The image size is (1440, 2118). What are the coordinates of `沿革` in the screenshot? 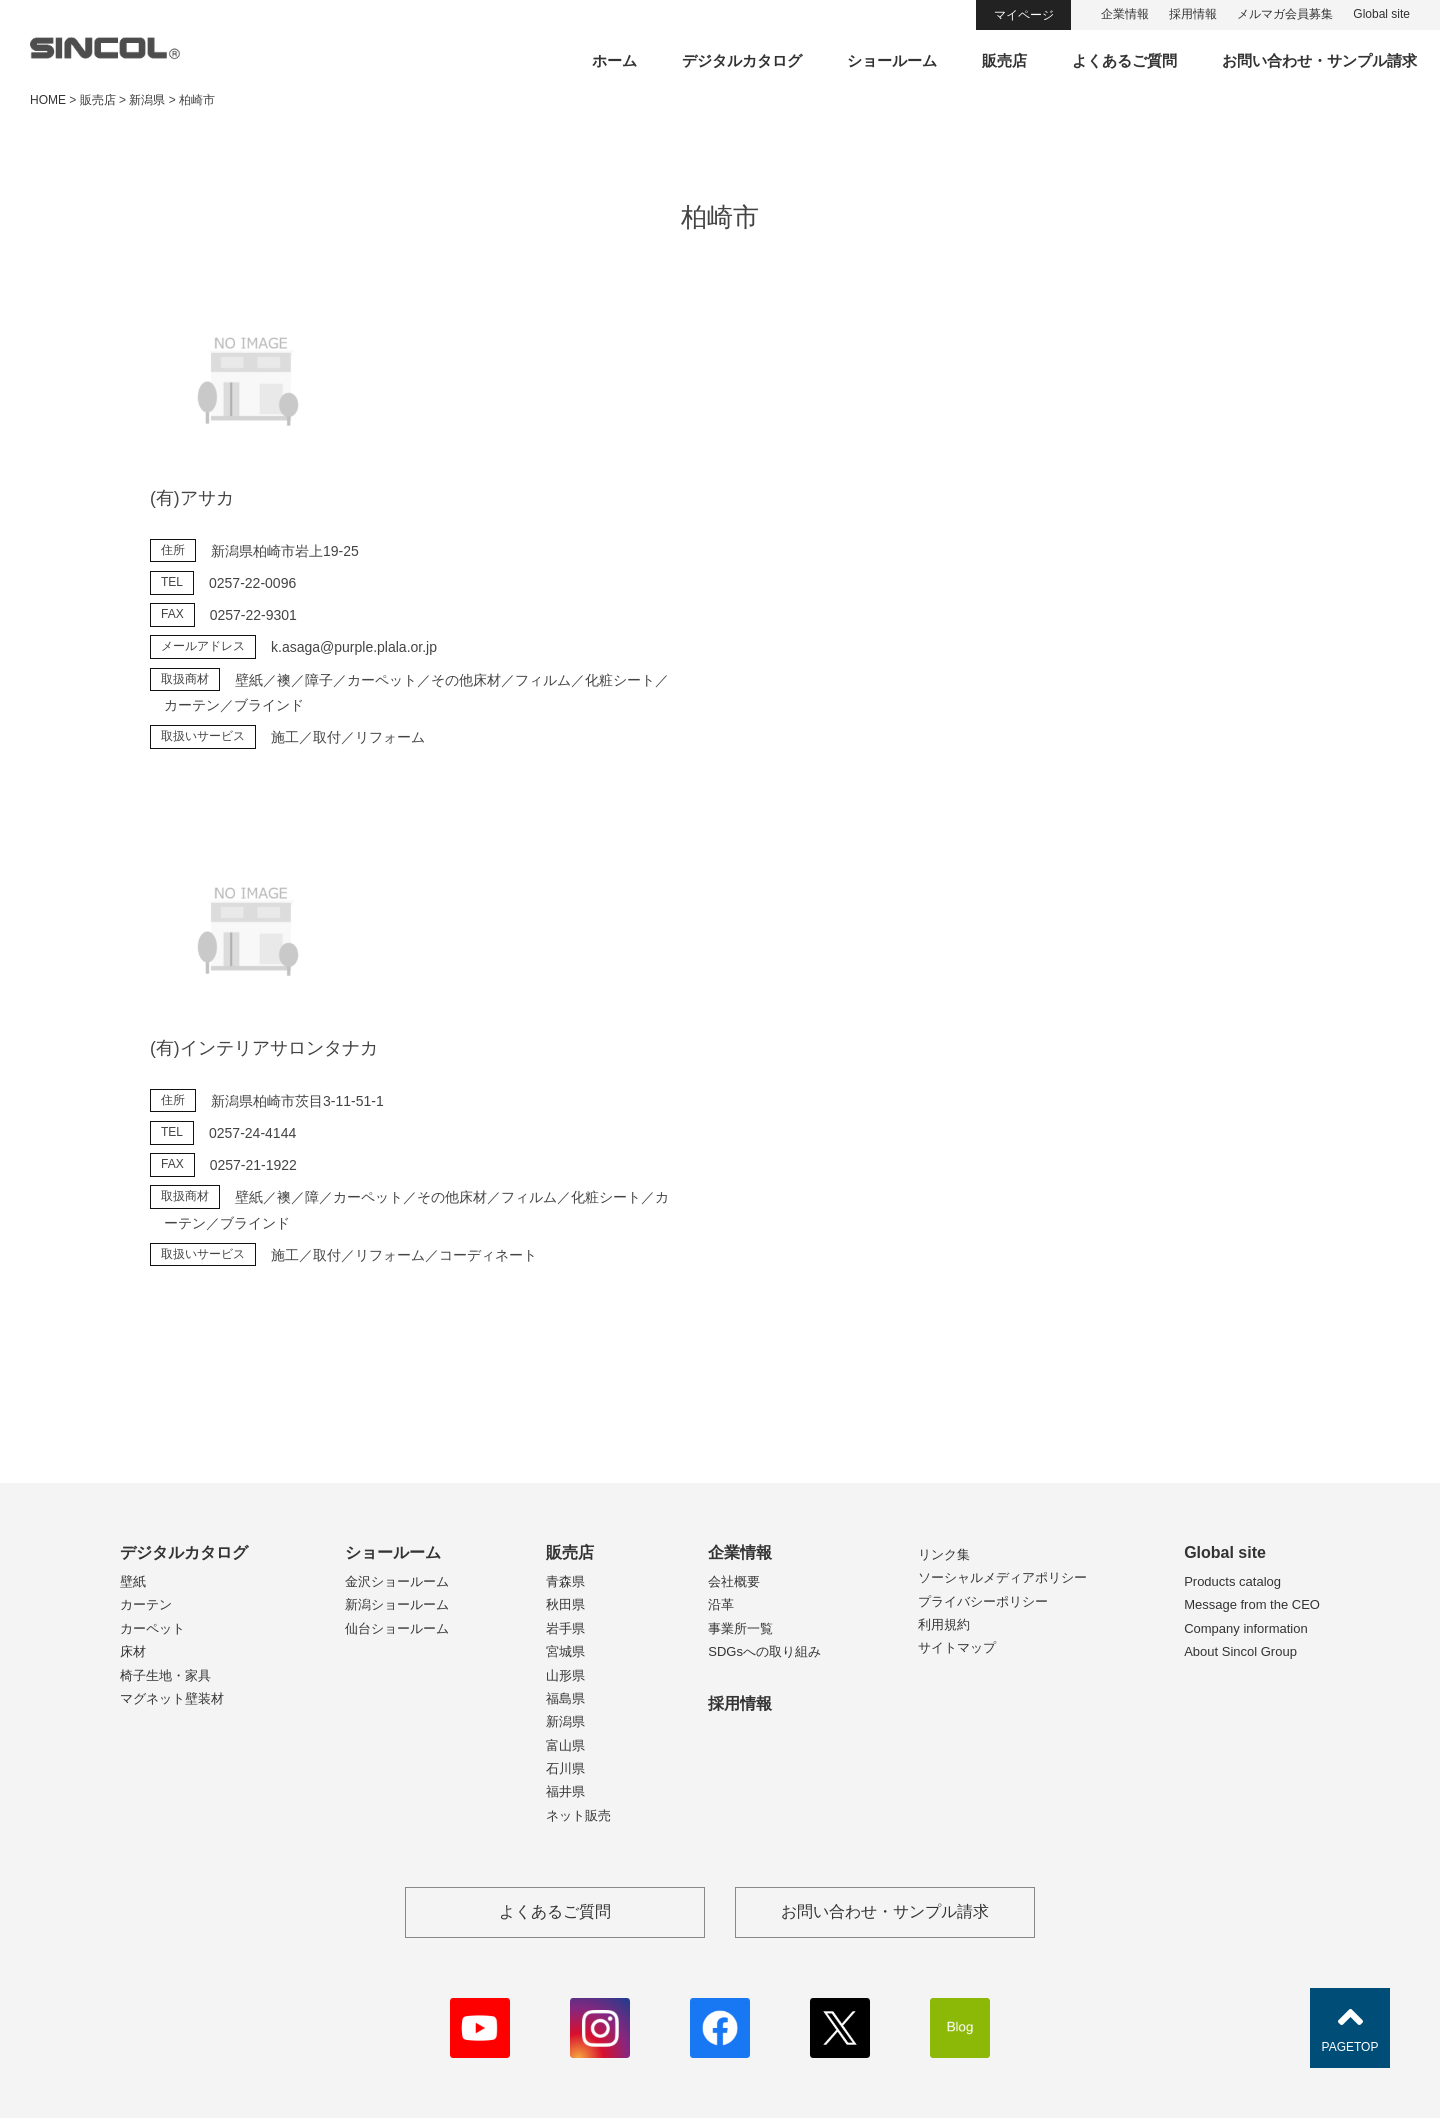 It's located at (721, 1604).